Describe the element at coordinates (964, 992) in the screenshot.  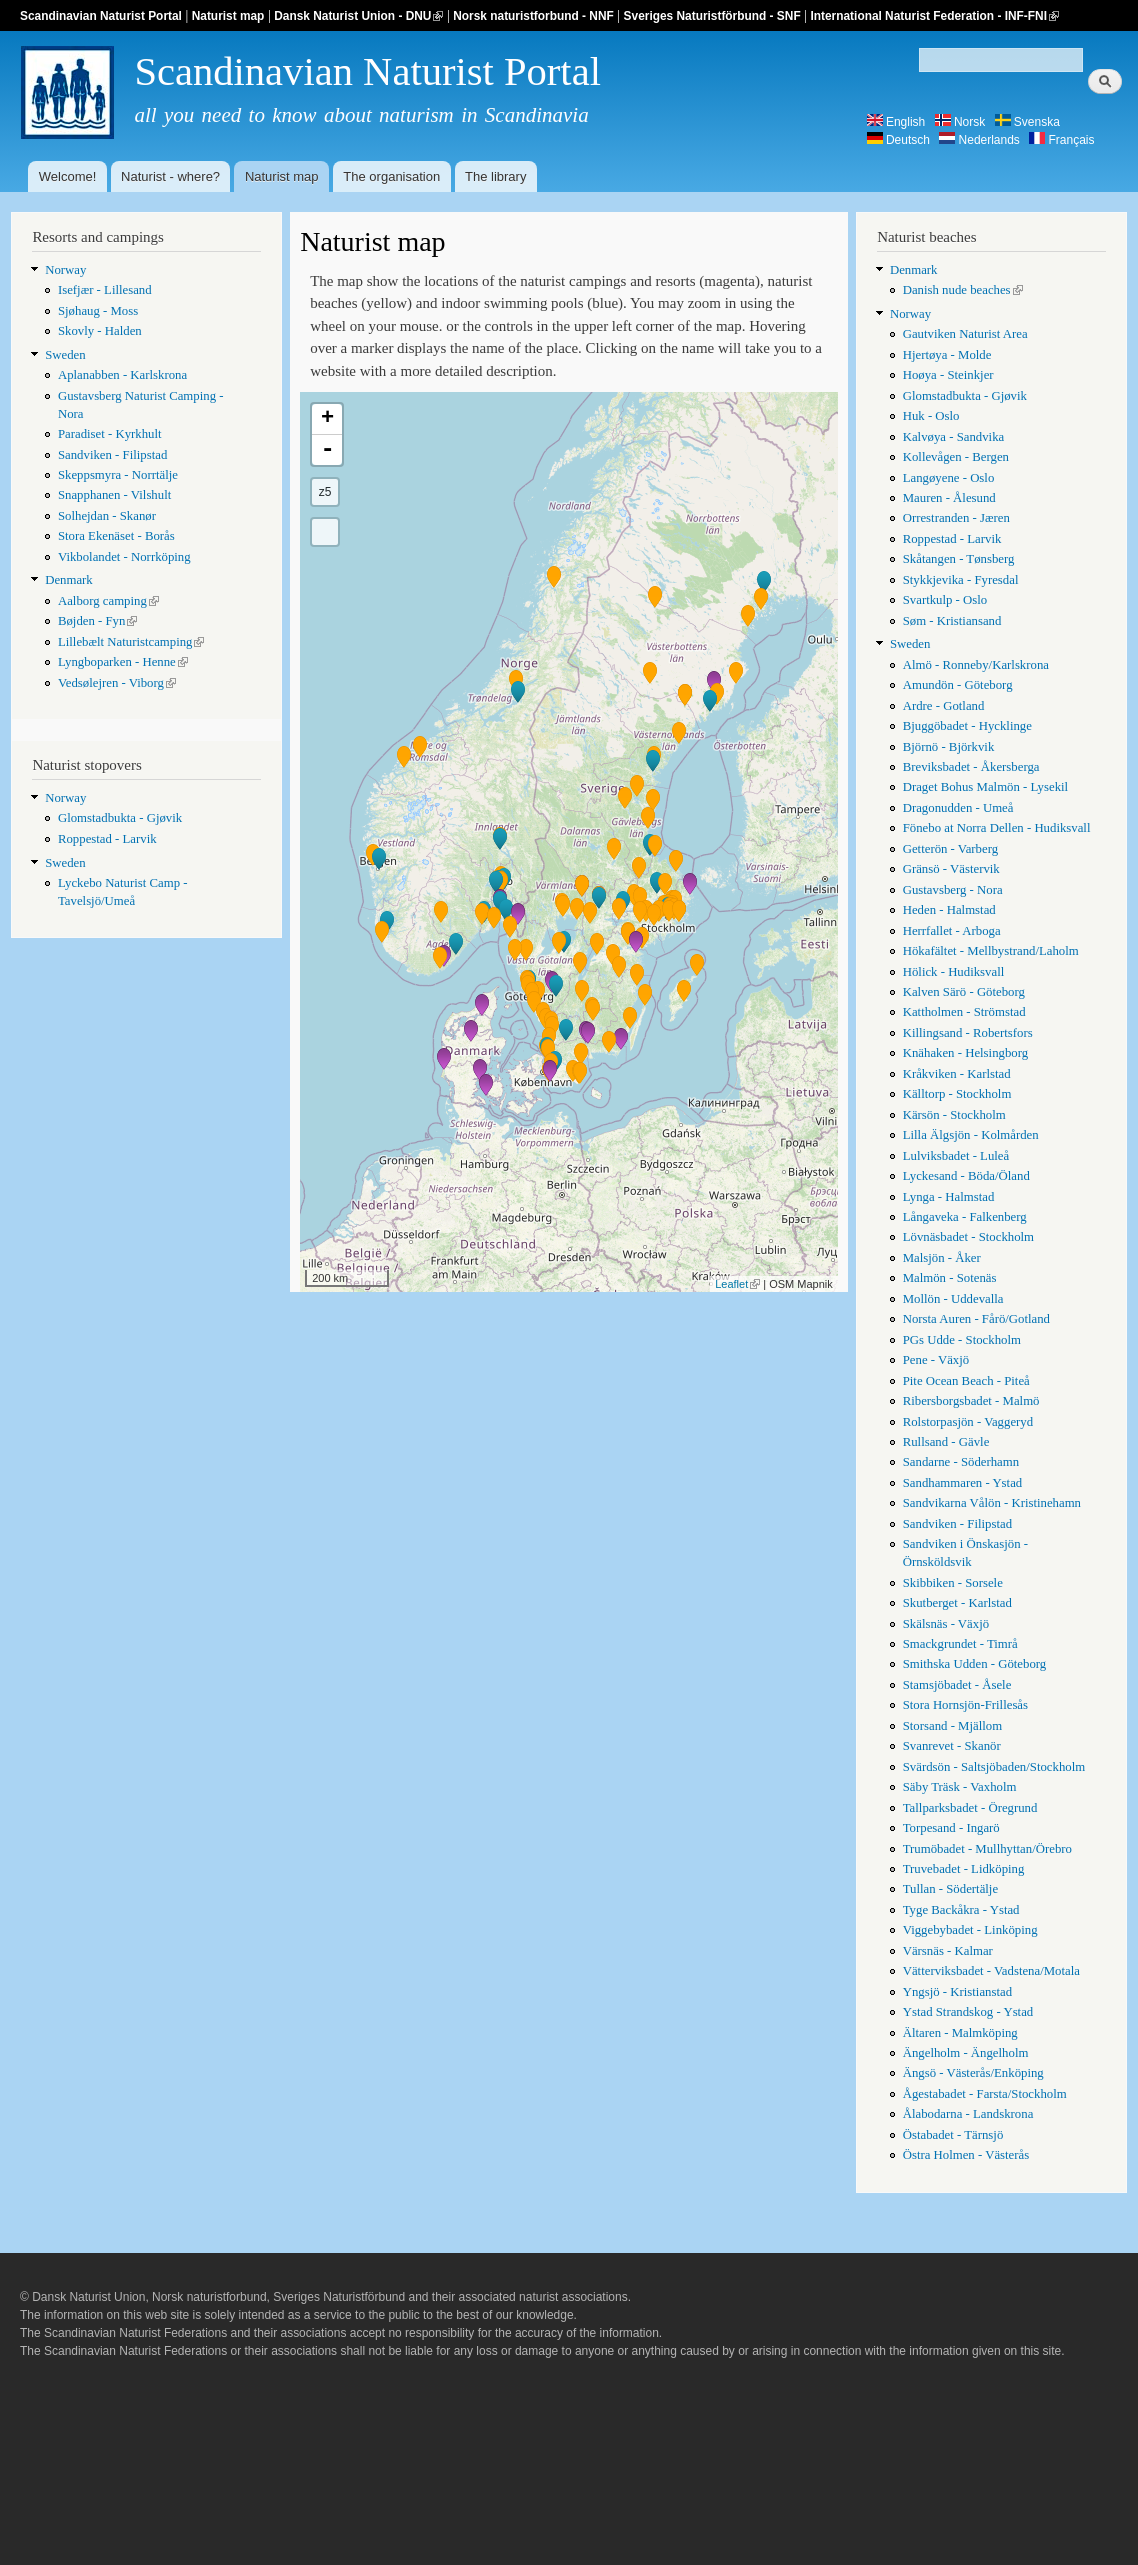
I see `Kalven Särö - Göteborg` at that location.